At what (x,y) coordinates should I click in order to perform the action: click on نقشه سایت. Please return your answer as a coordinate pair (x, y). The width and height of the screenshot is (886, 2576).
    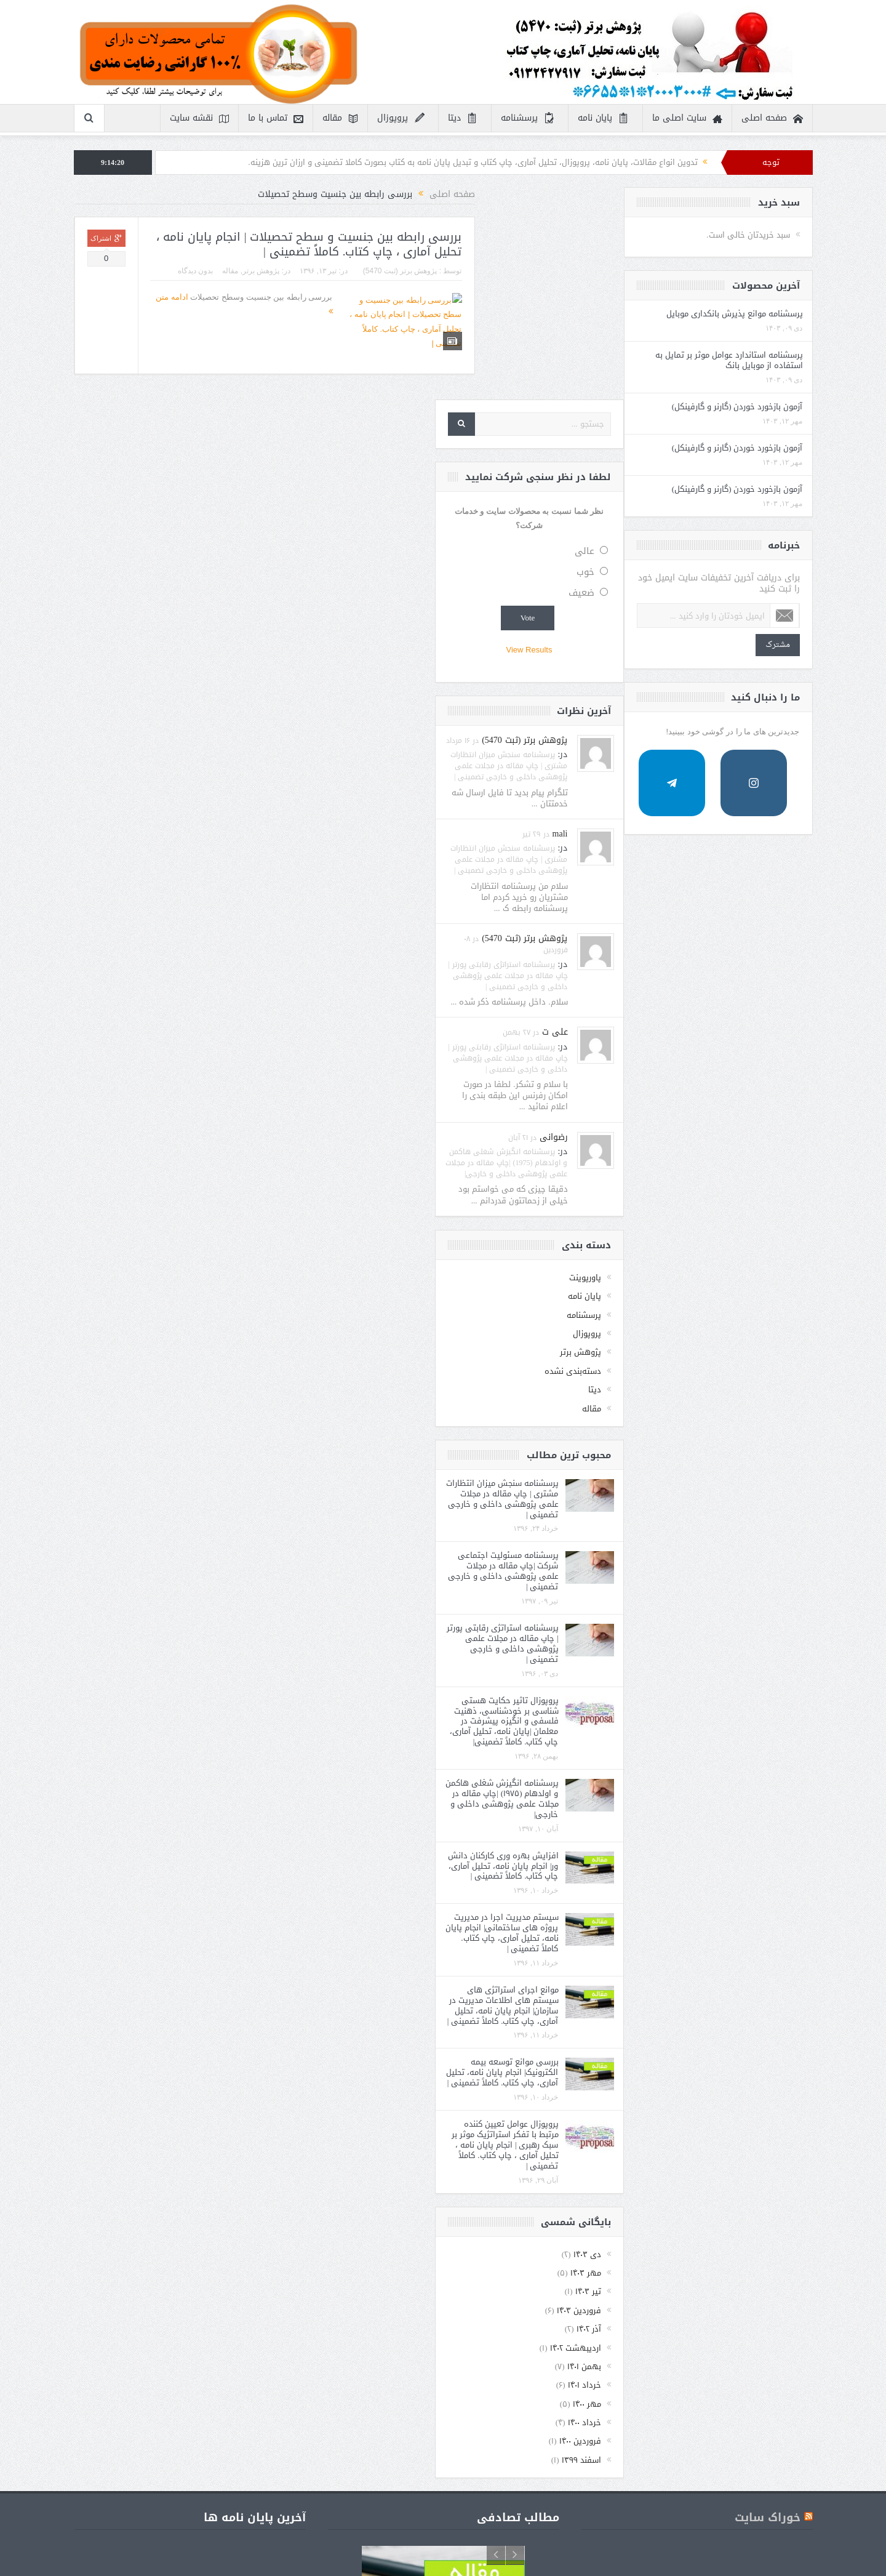
    Looking at the image, I should click on (199, 118).